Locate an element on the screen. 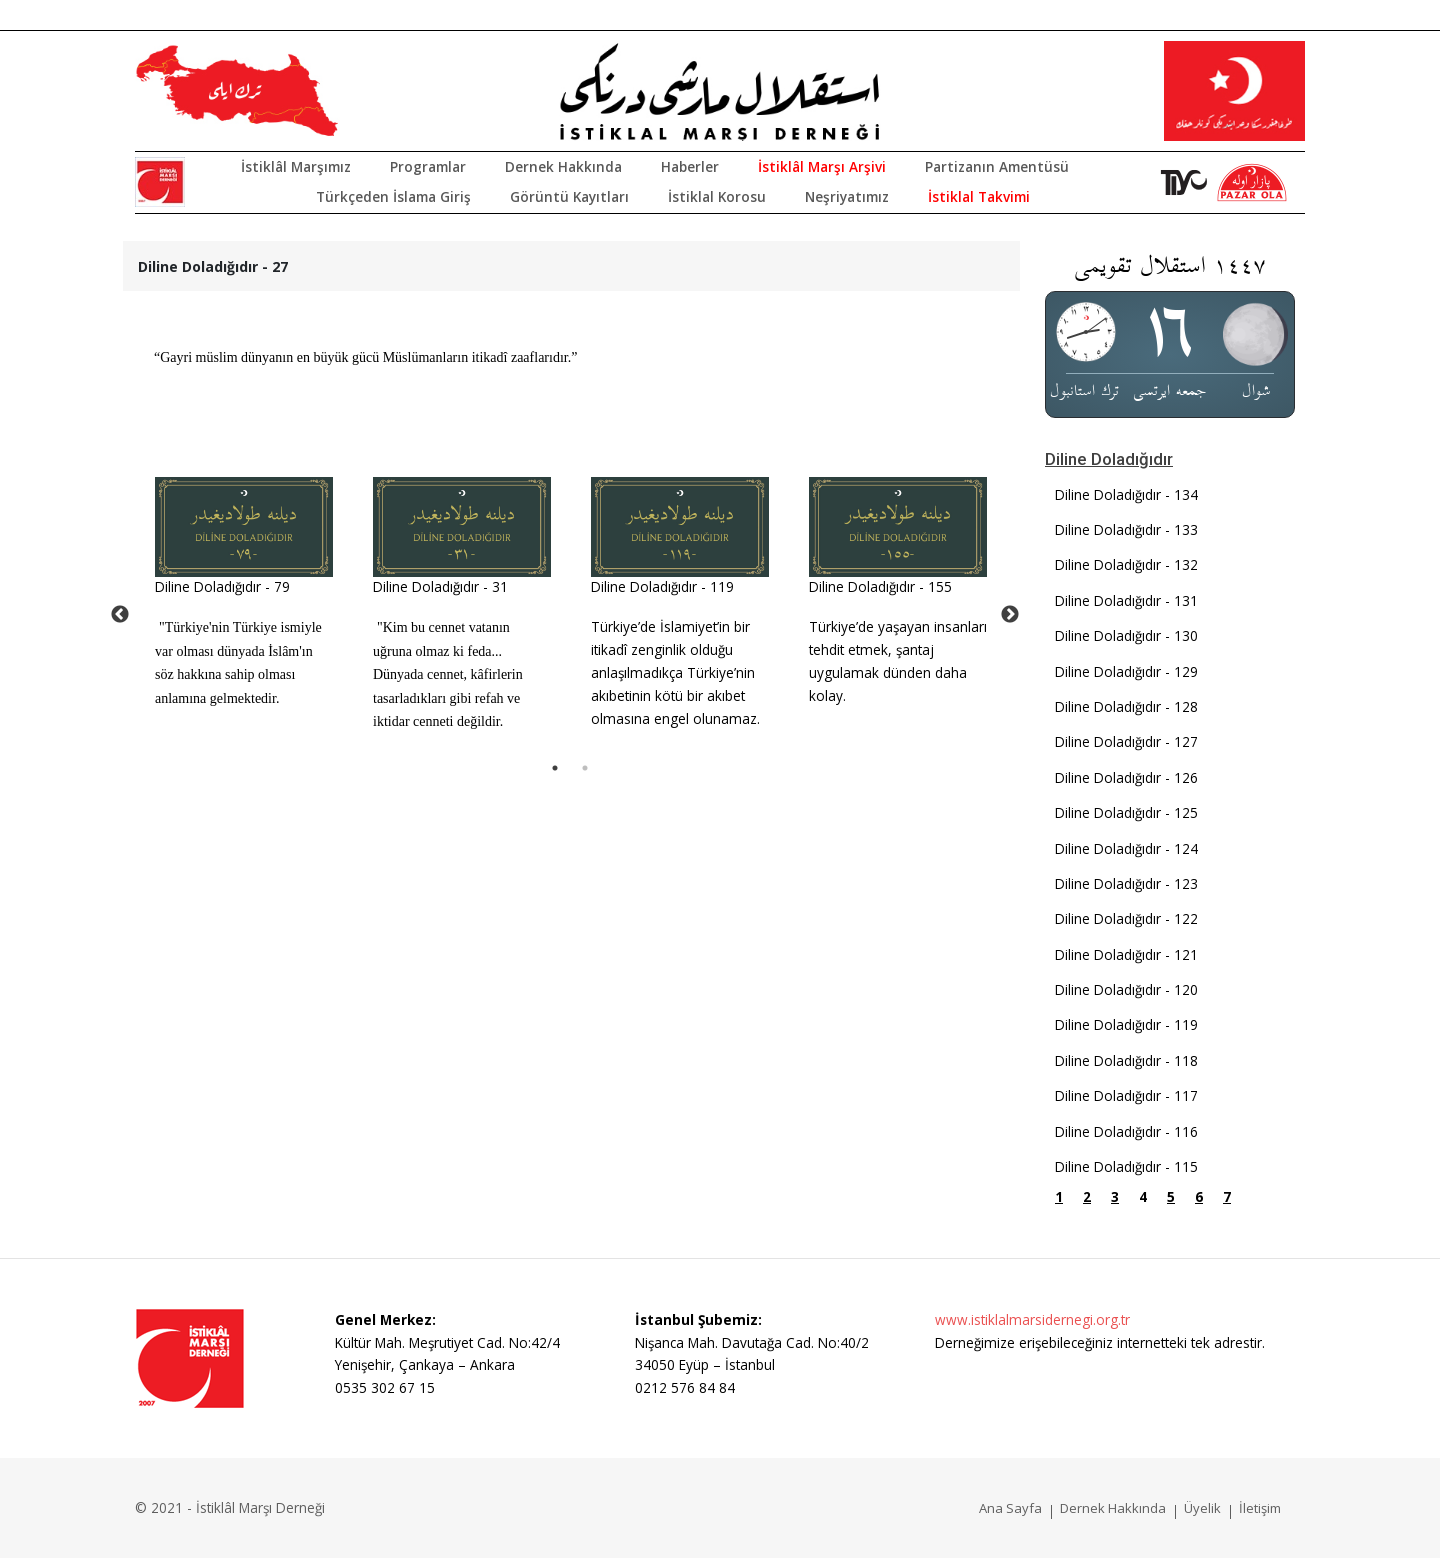 This screenshot has width=1440, height=1558. Diline Doladığıdır - 129 is located at coordinates (1126, 671).